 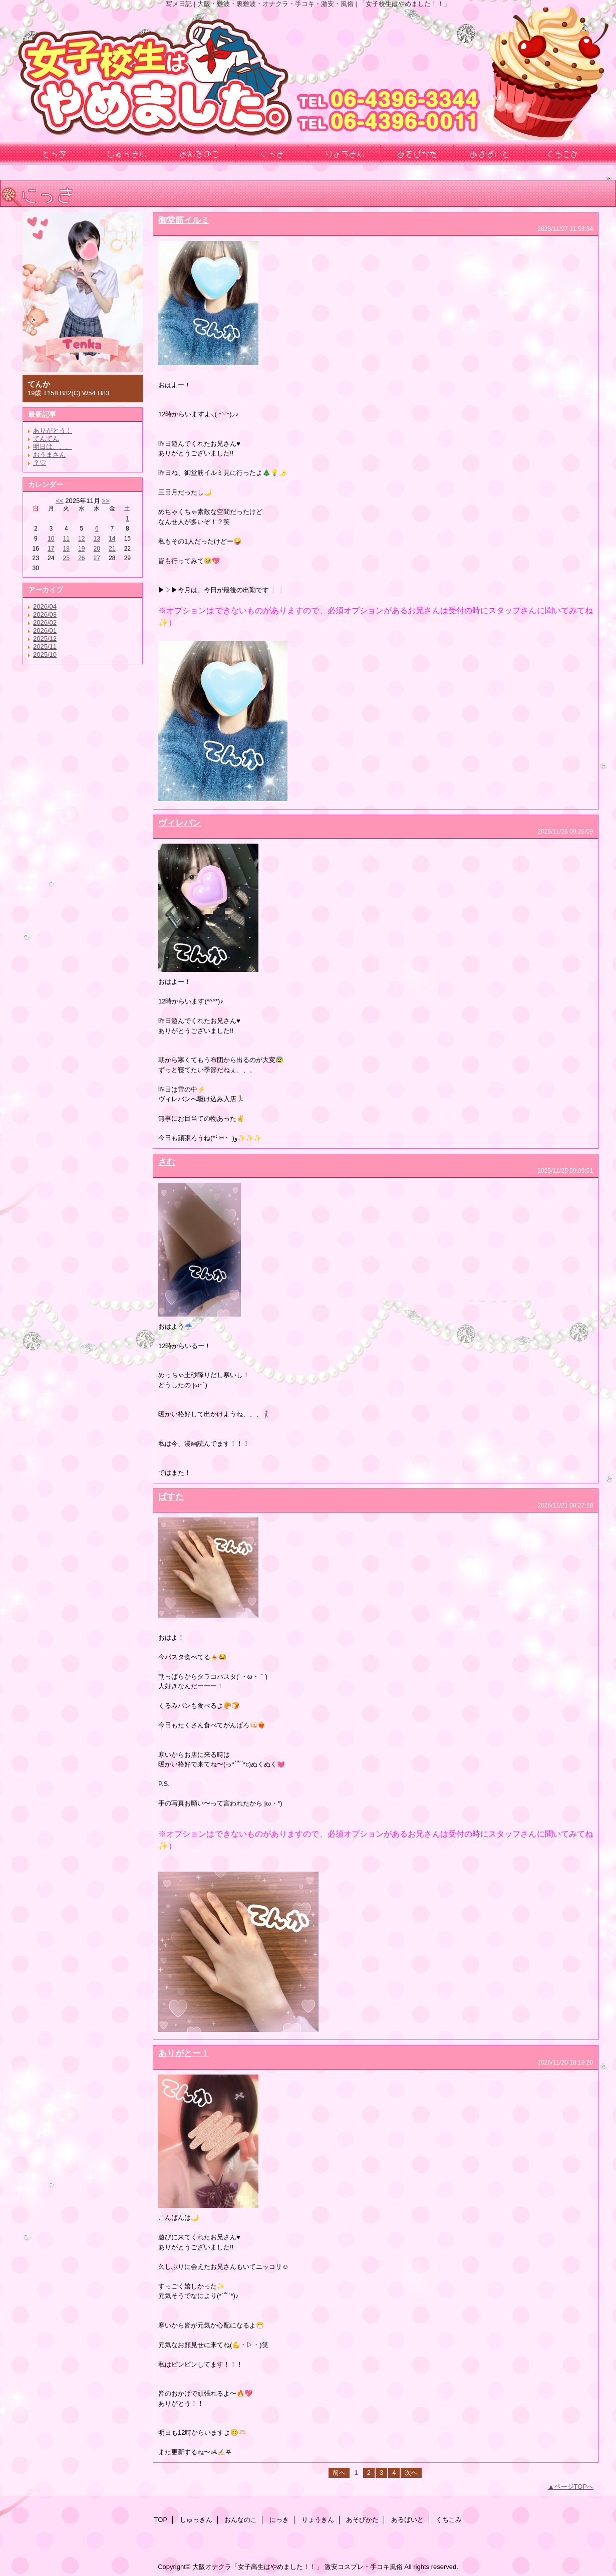 What do you see at coordinates (54, 153) in the screenshot?
I see `とっぷ` at bounding box center [54, 153].